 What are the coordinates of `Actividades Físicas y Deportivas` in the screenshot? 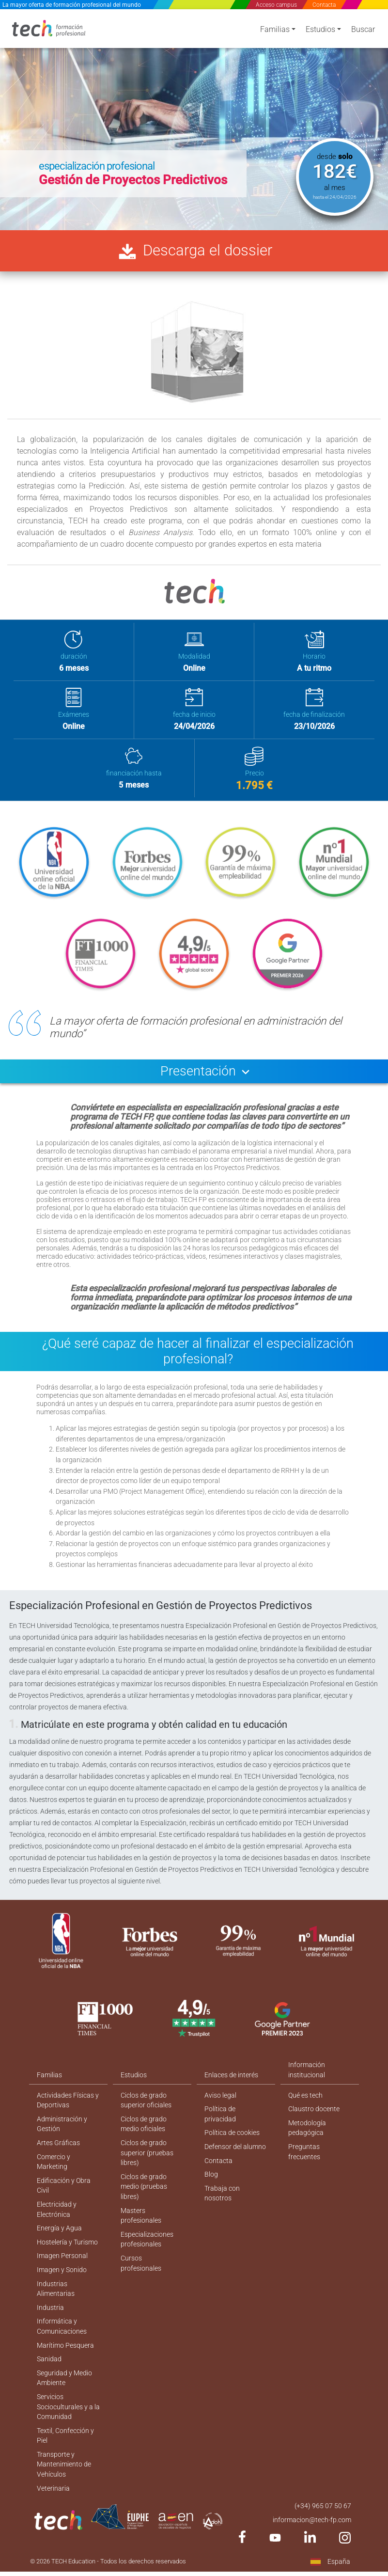 It's located at (68, 2106).